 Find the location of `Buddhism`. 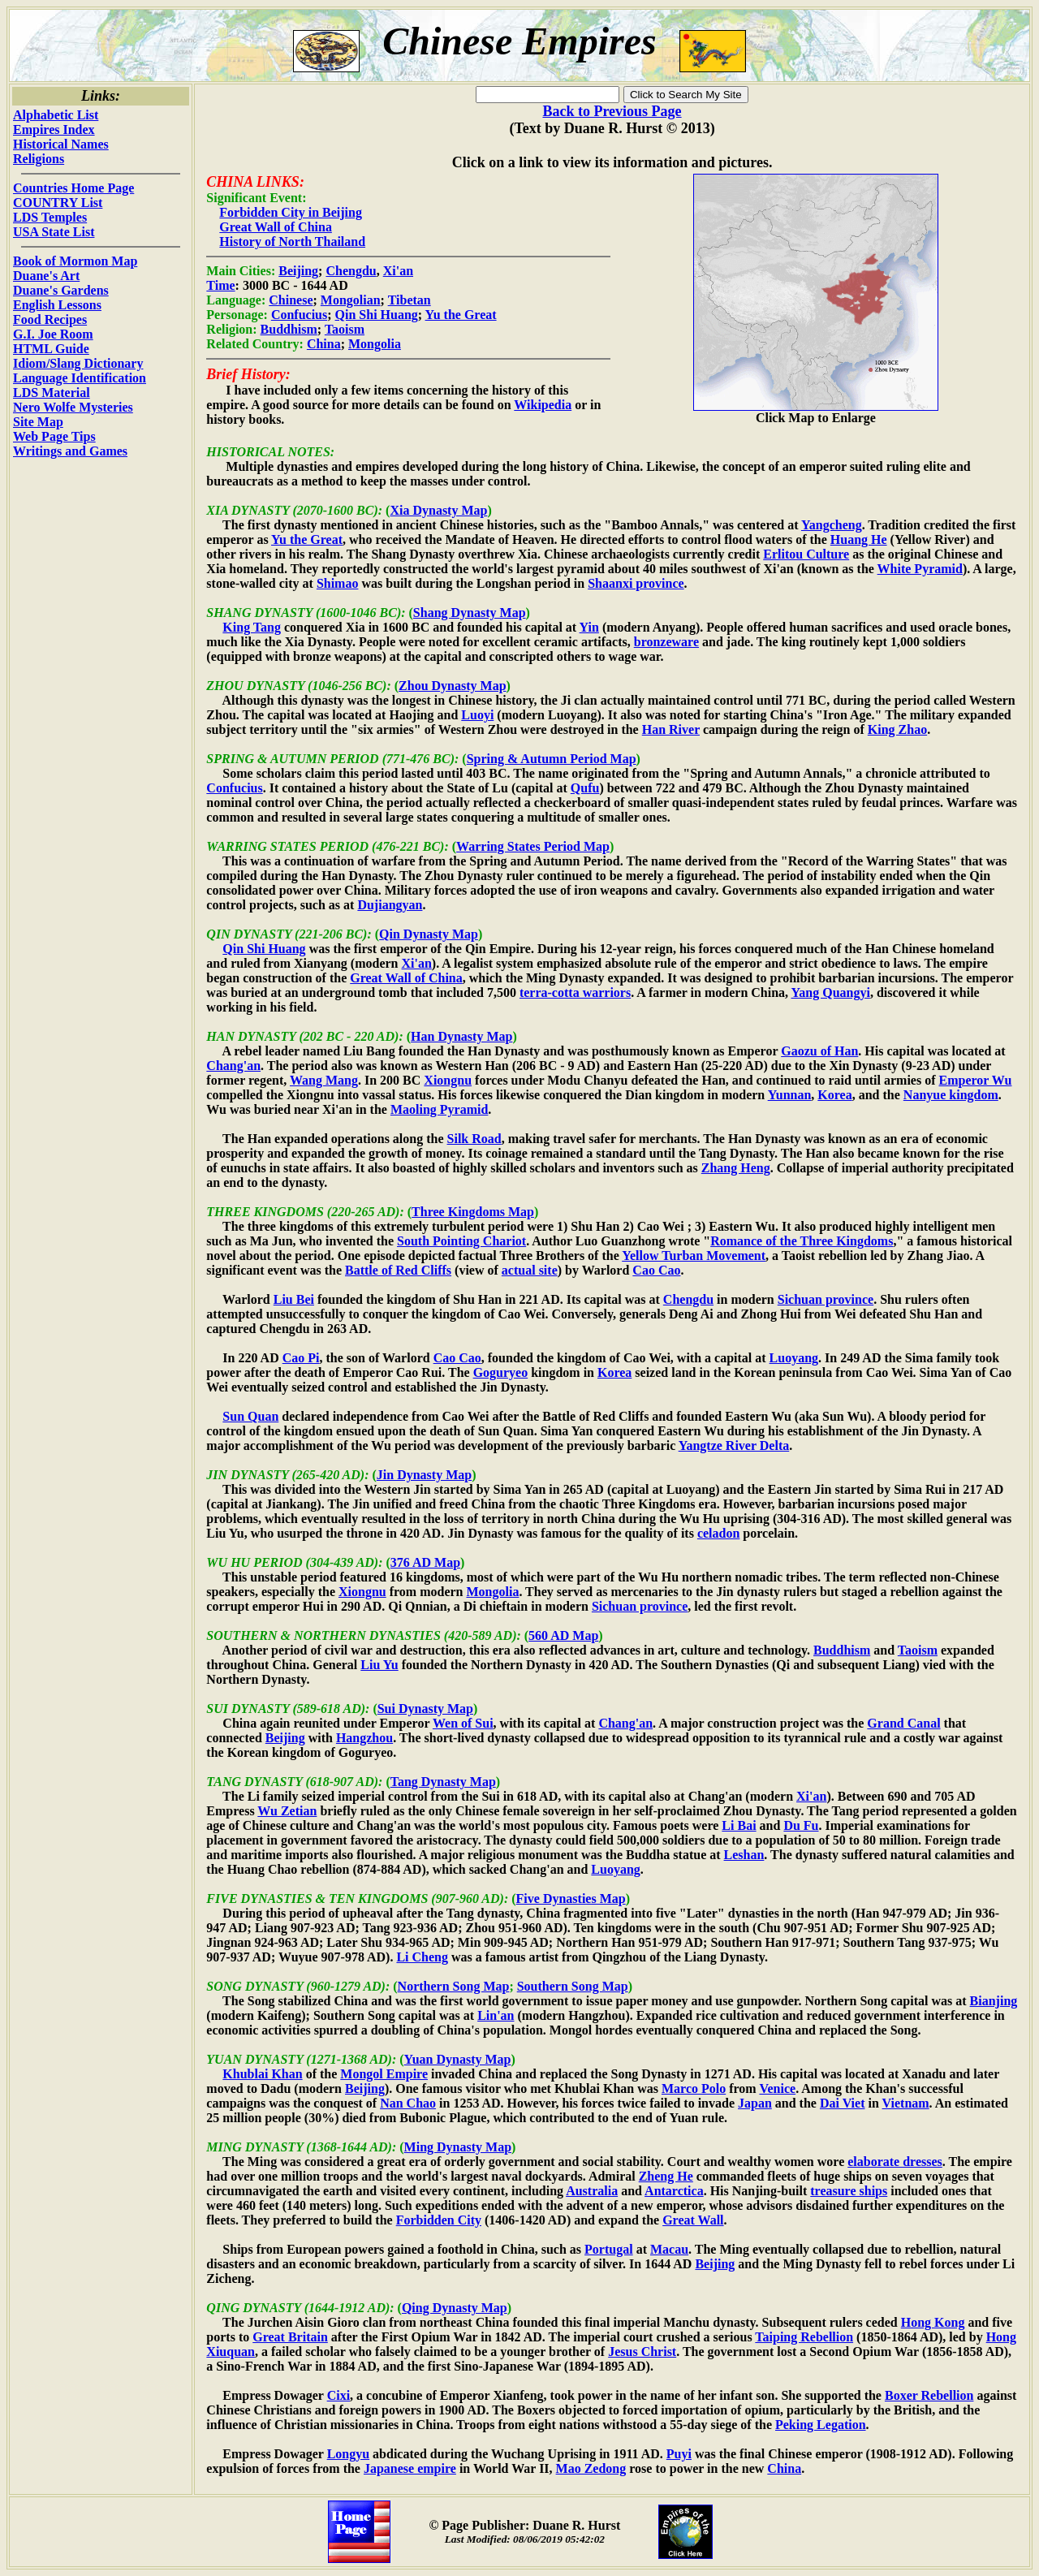

Buddhism is located at coordinates (289, 329).